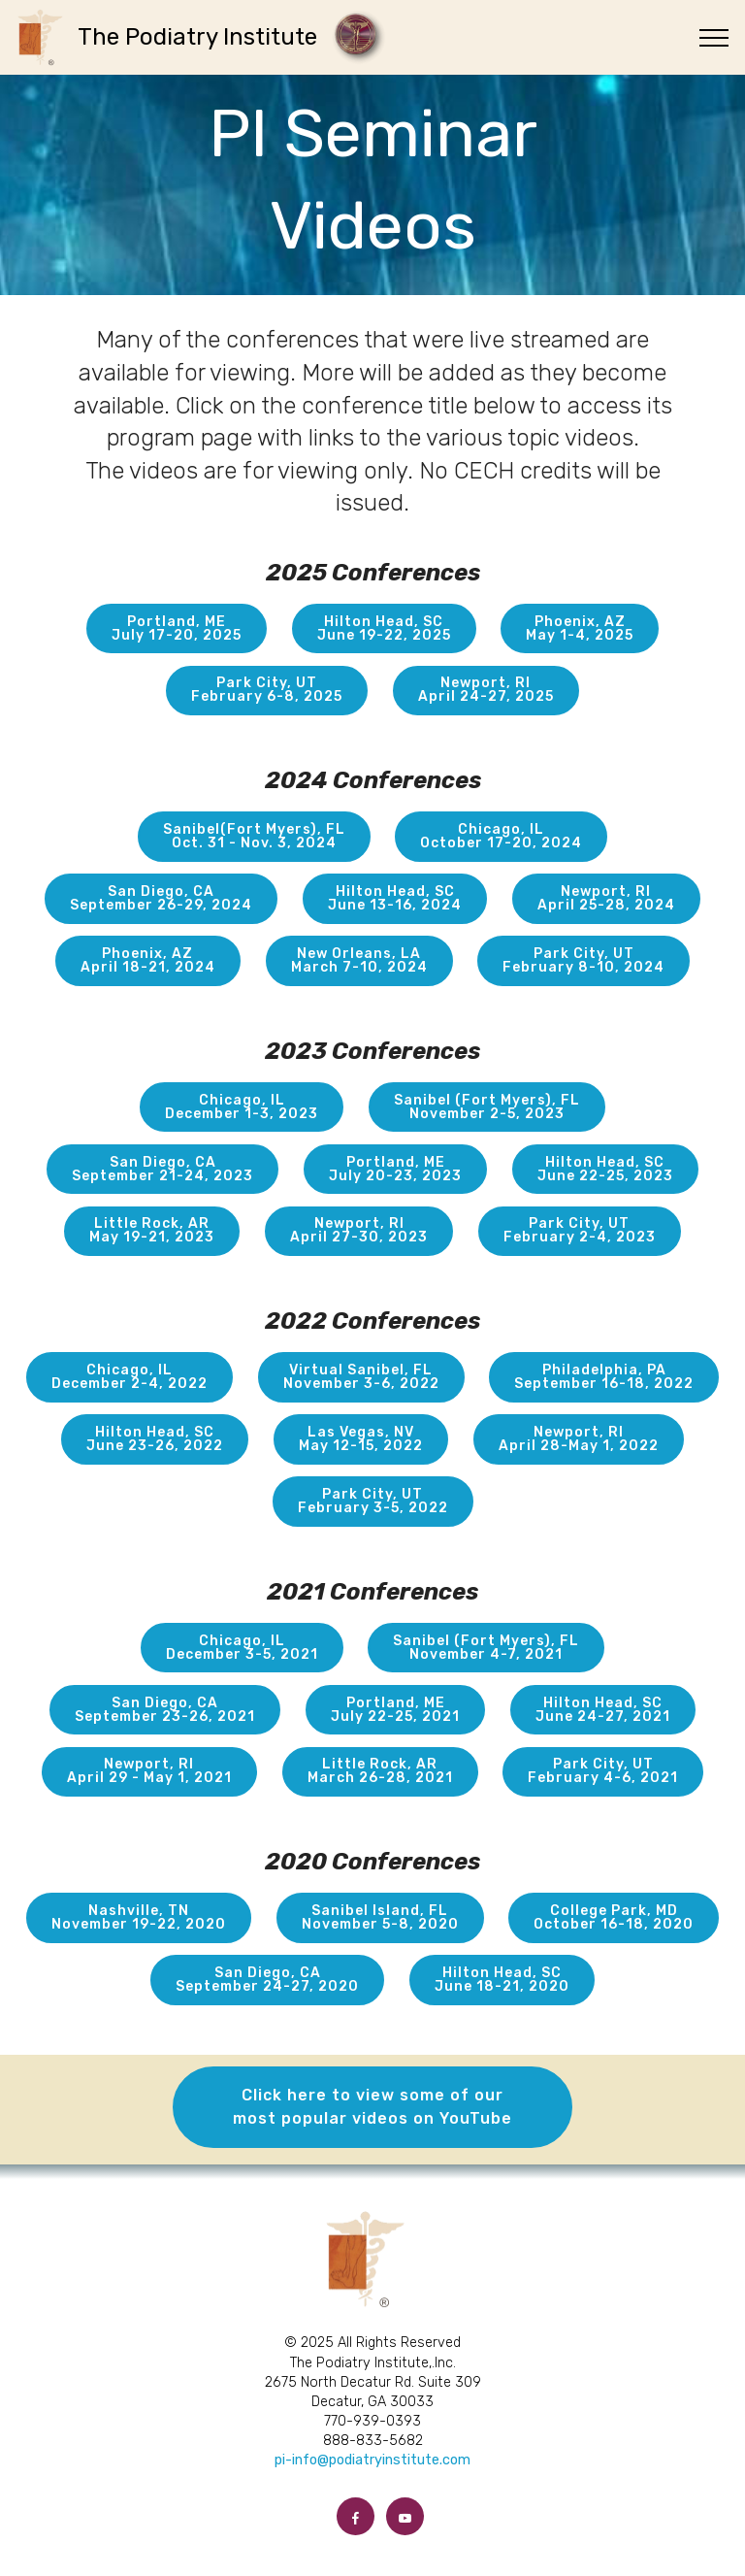 The image size is (745, 2576). What do you see at coordinates (373, 1501) in the screenshot?
I see `Park City, UTFebruary 3-5, 2022` at bounding box center [373, 1501].